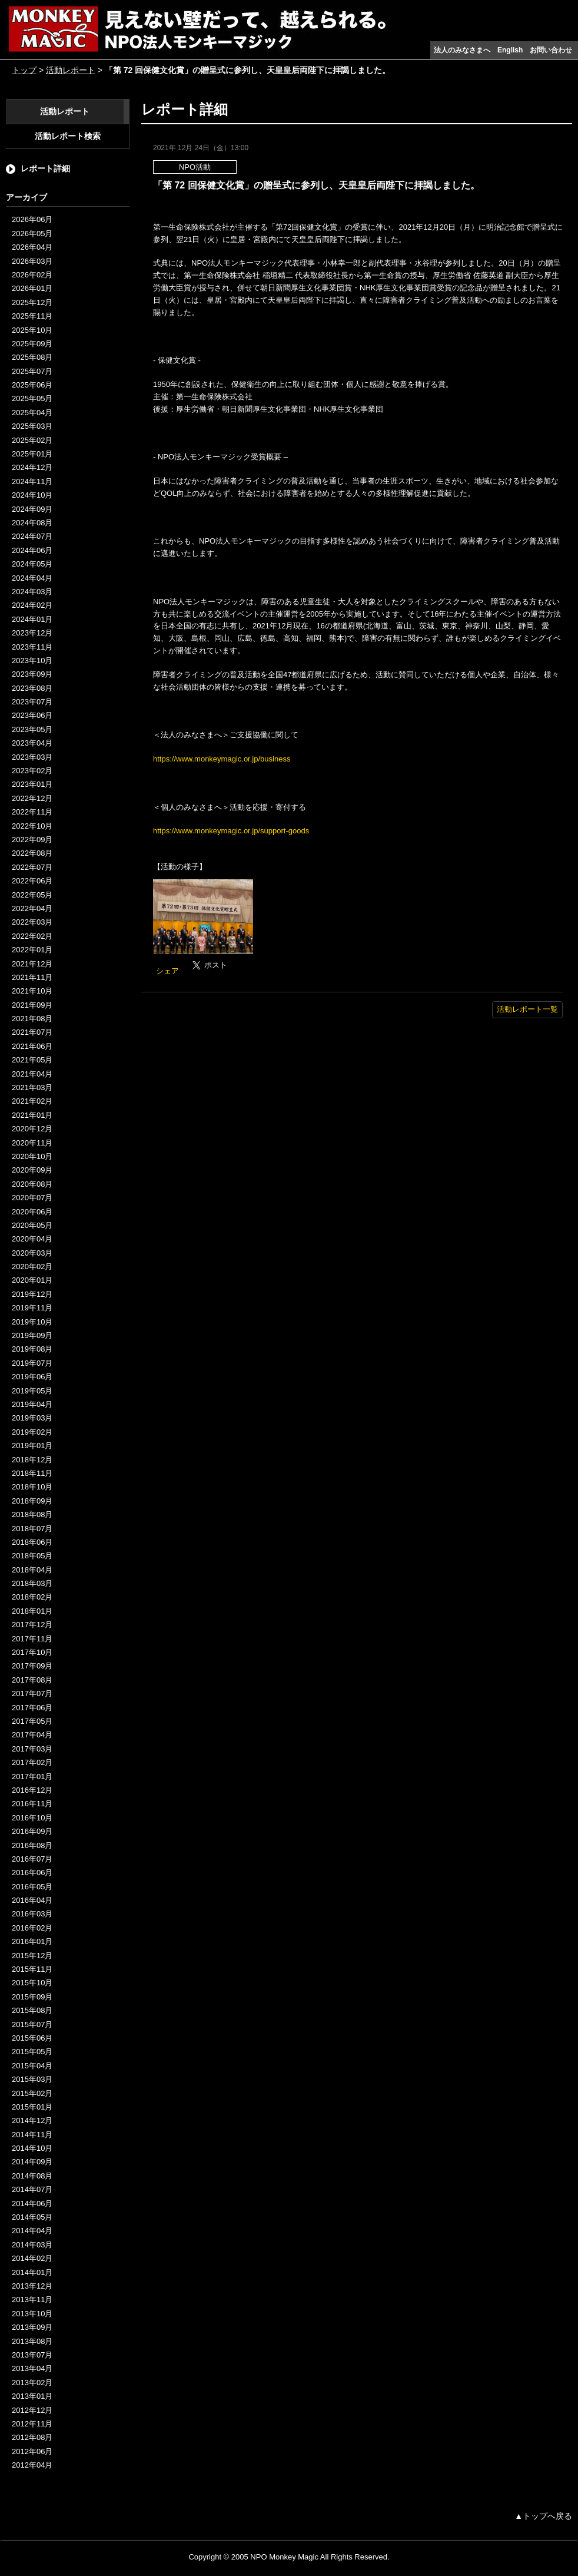  Describe the element at coordinates (32, 1680) in the screenshot. I see `2017年08月` at that location.